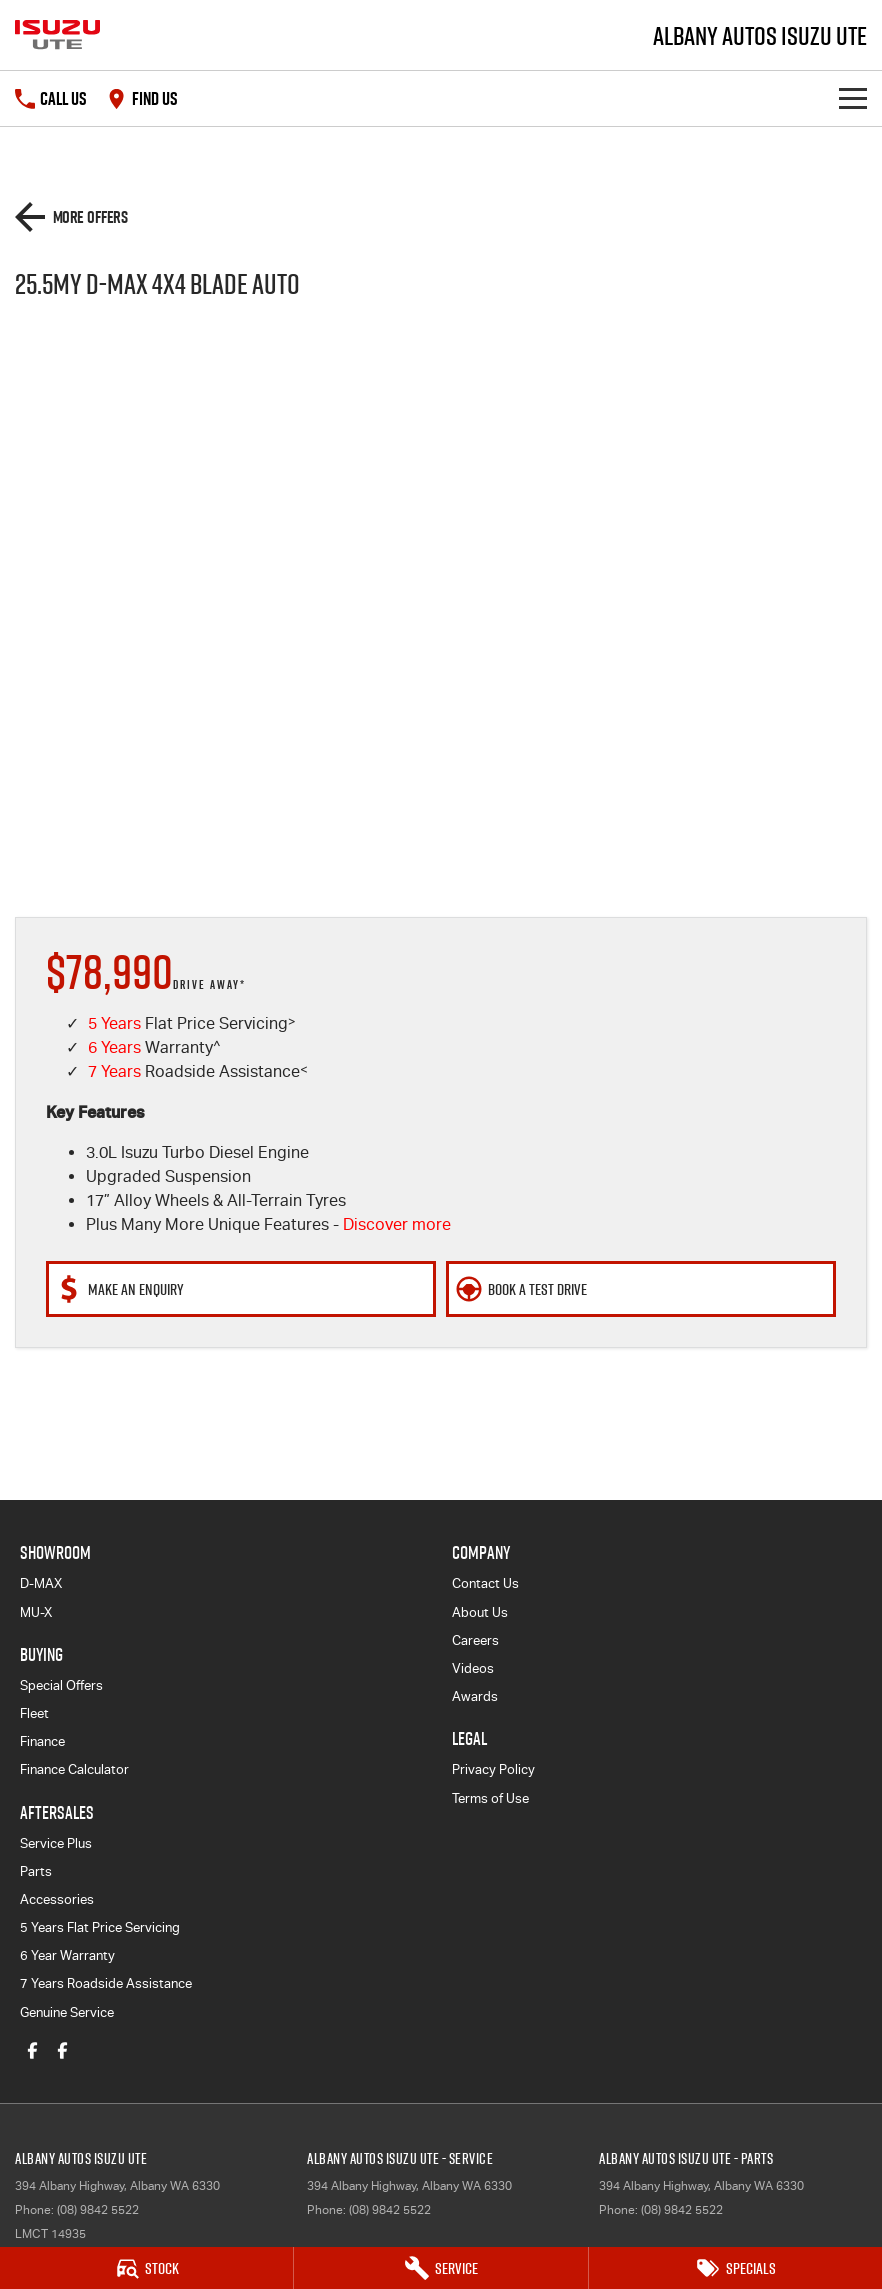 This screenshot has width=882, height=2289. What do you see at coordinates (440, 2268) in the screenshot?
I see `[Service]` at bounding box center [440, 2268].